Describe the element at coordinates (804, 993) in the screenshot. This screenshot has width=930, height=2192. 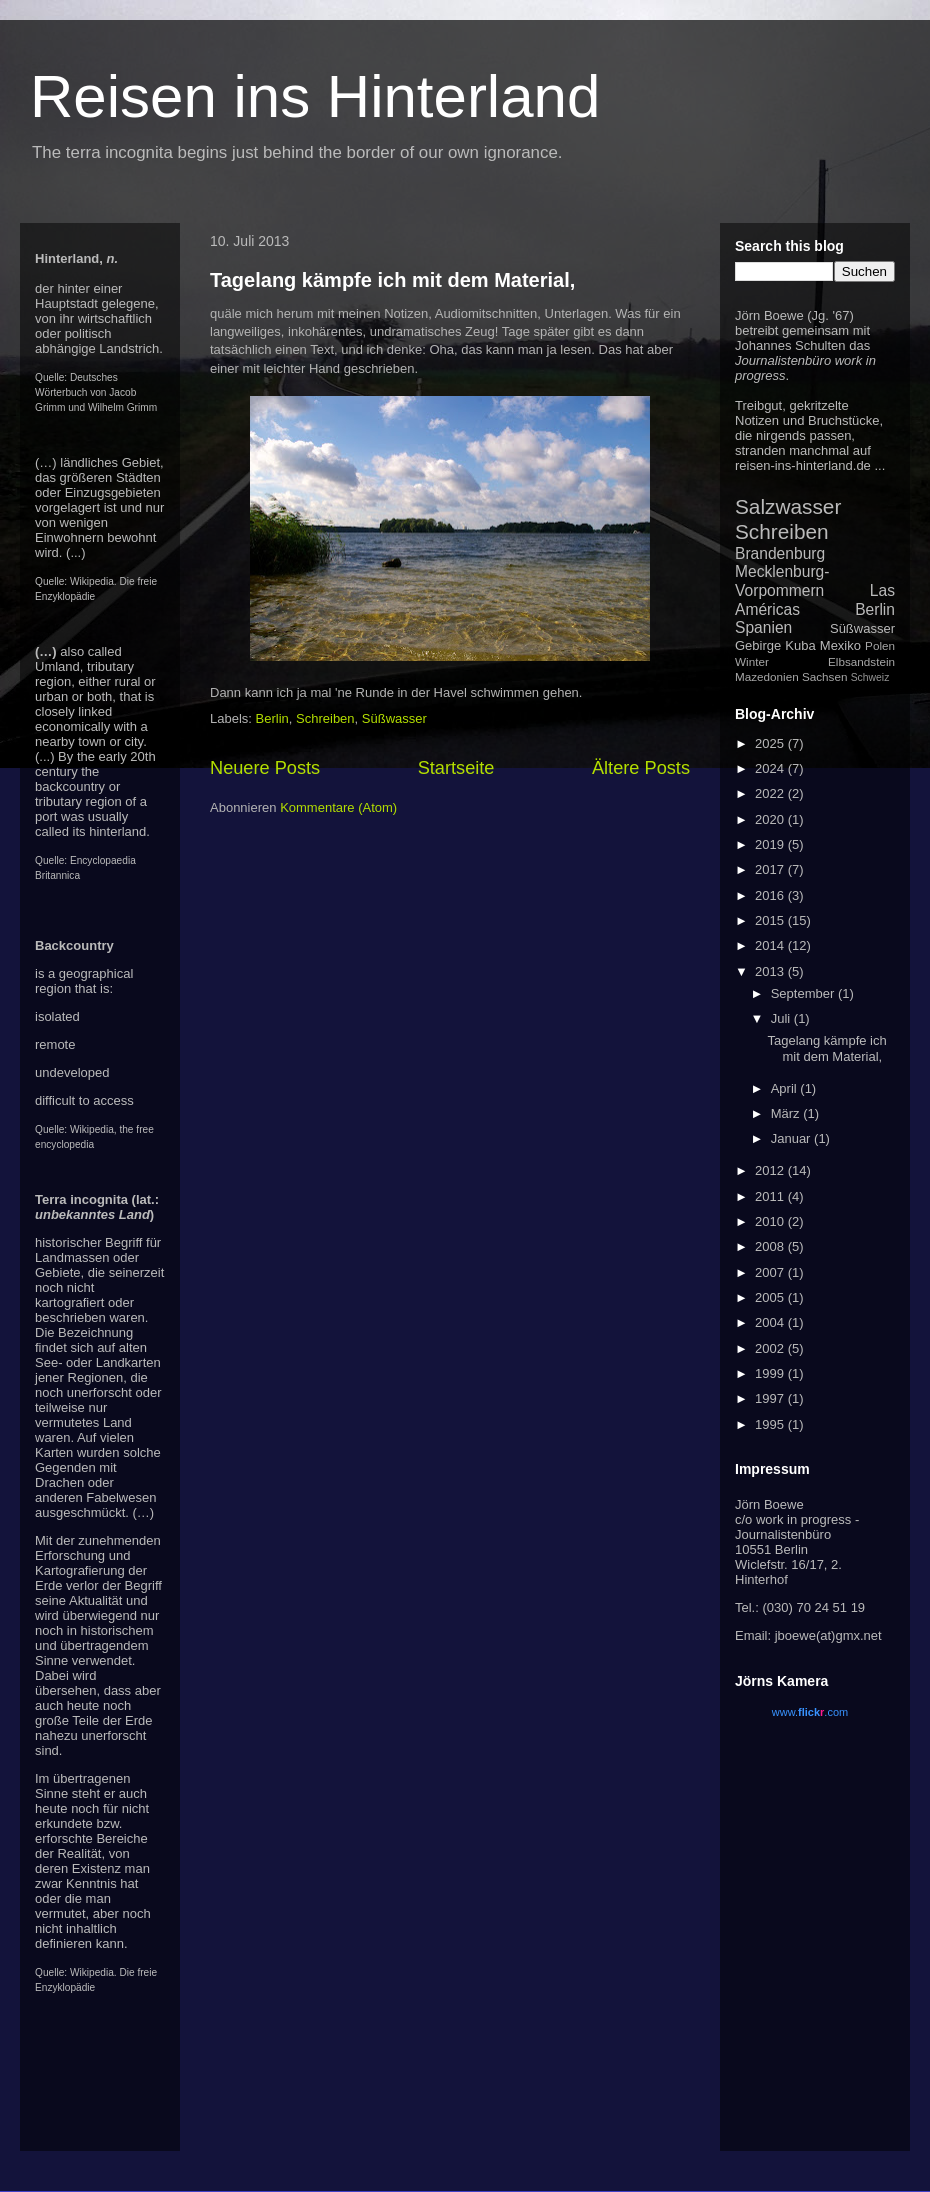
I see `September` at that location.